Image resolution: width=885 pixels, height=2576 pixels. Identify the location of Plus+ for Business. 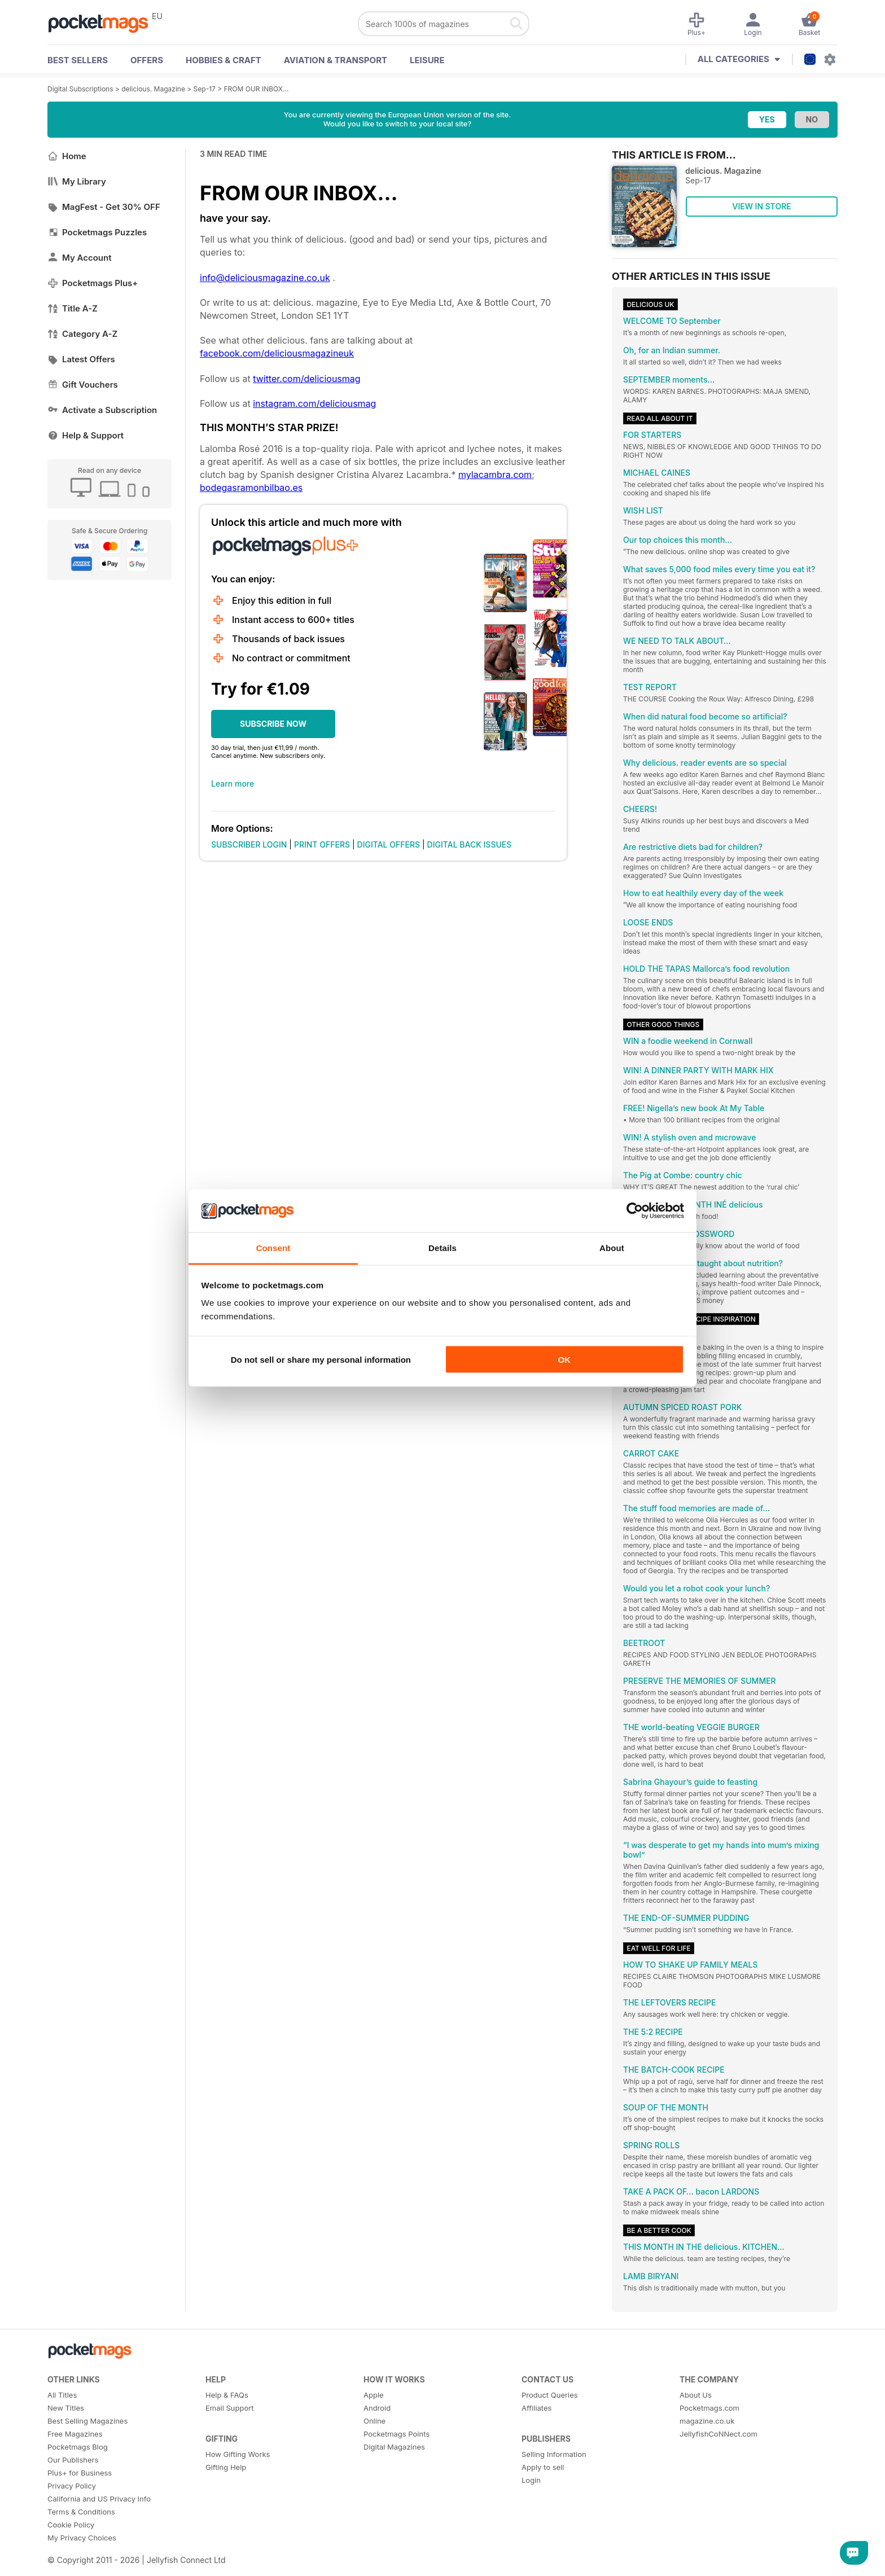
(79, 2472).